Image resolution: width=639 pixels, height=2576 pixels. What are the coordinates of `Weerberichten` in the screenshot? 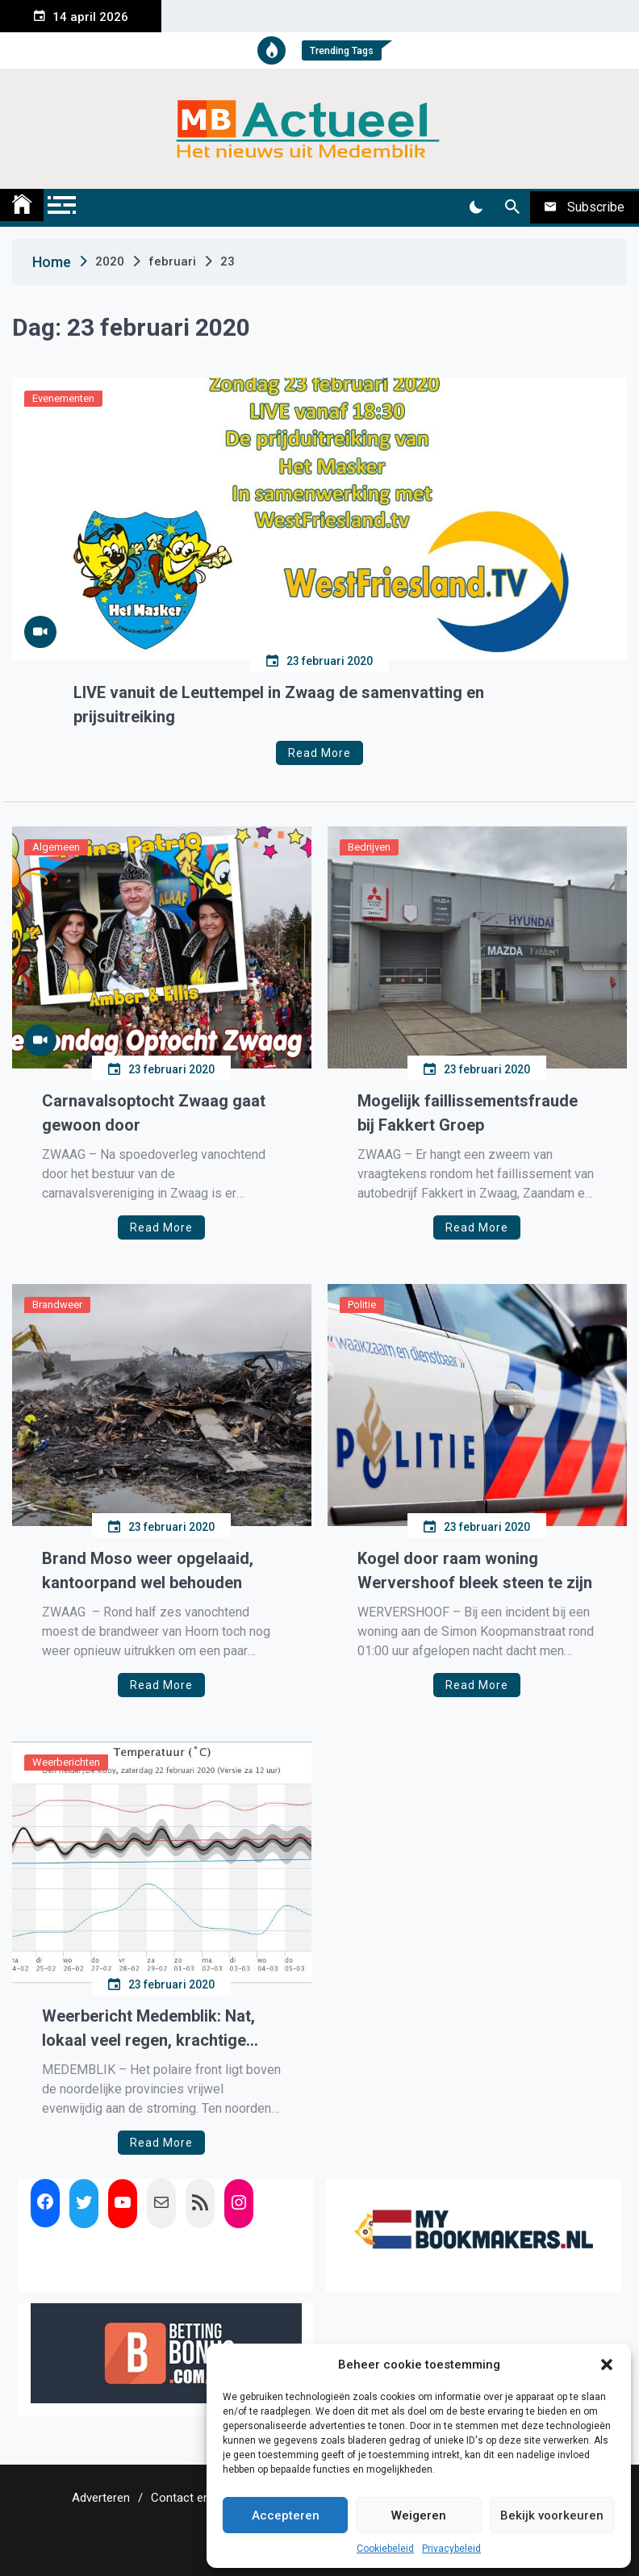 It's located at (66, 1762).